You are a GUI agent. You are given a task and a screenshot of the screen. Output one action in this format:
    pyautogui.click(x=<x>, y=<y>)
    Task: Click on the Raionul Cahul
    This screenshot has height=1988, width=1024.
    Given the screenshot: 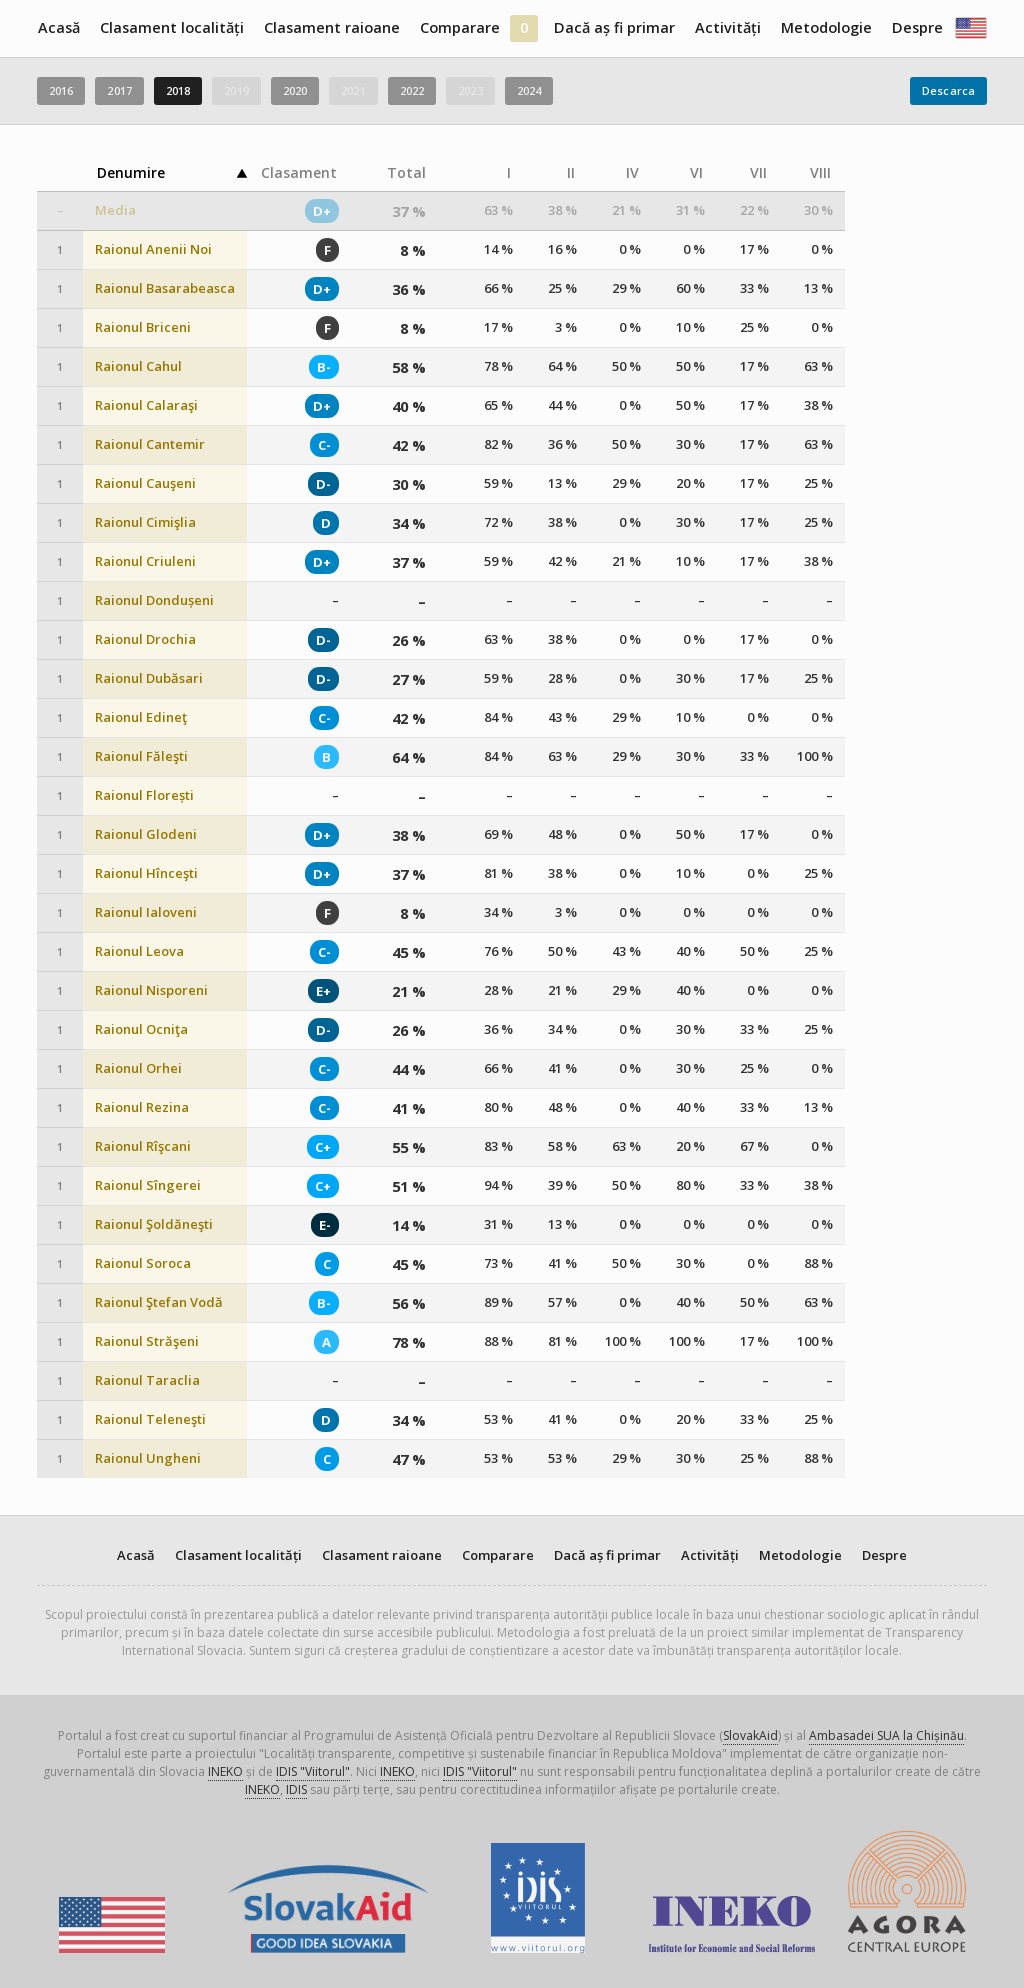 What is the action you would take?
    pyautogui.click(x=138, y=366)
    